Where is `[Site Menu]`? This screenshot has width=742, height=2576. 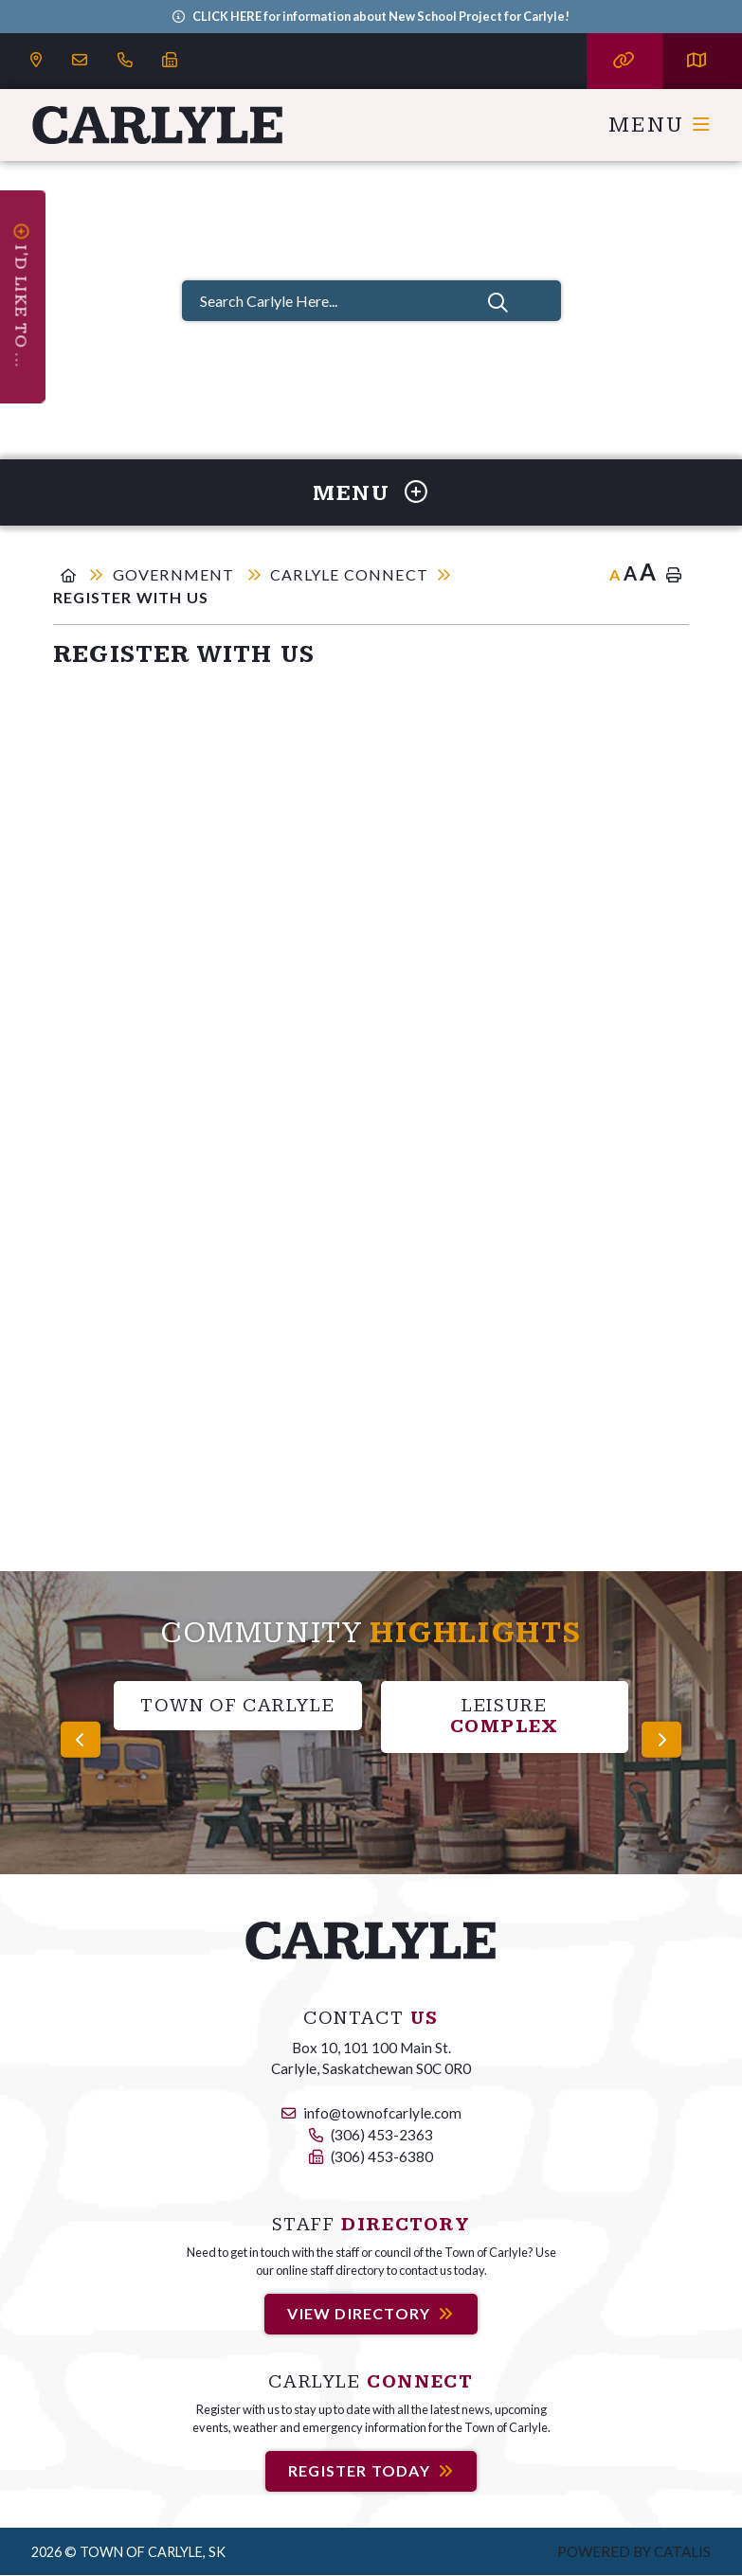
[Site Menu] is located at coordinates (371, 492).